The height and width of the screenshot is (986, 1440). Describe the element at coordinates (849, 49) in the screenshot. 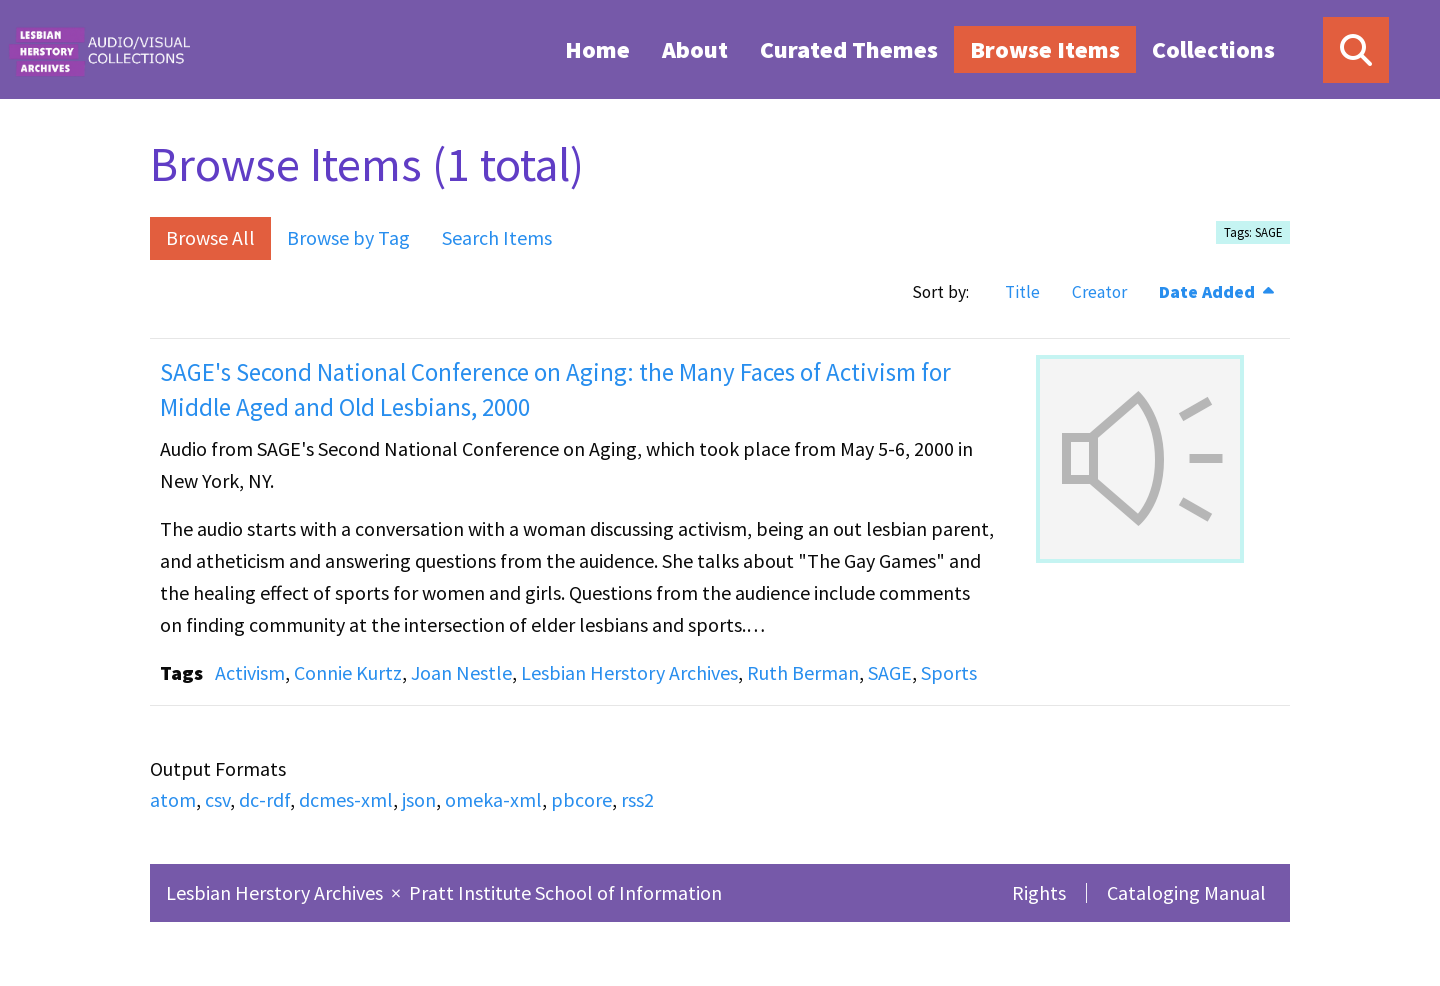

I see `Curated Themes` at that location.